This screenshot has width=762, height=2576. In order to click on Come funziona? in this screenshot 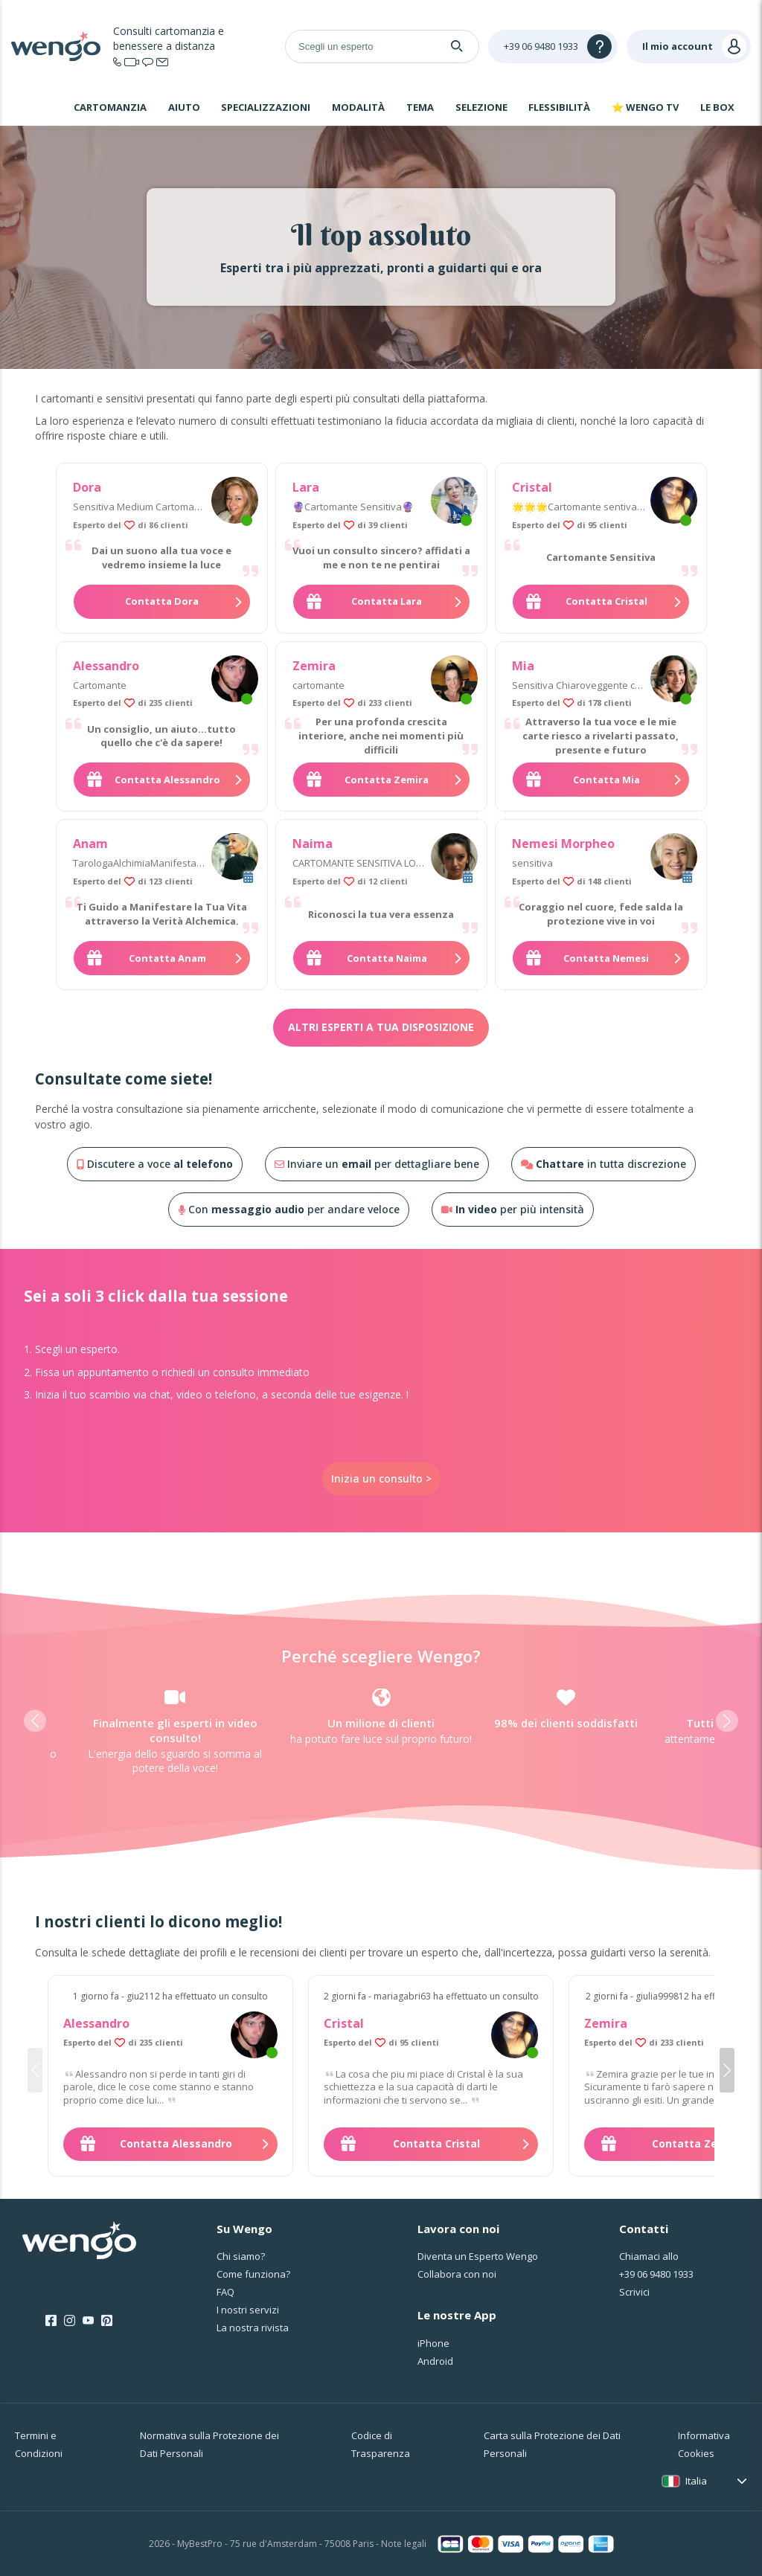, I will do `click(253, 2274)`.